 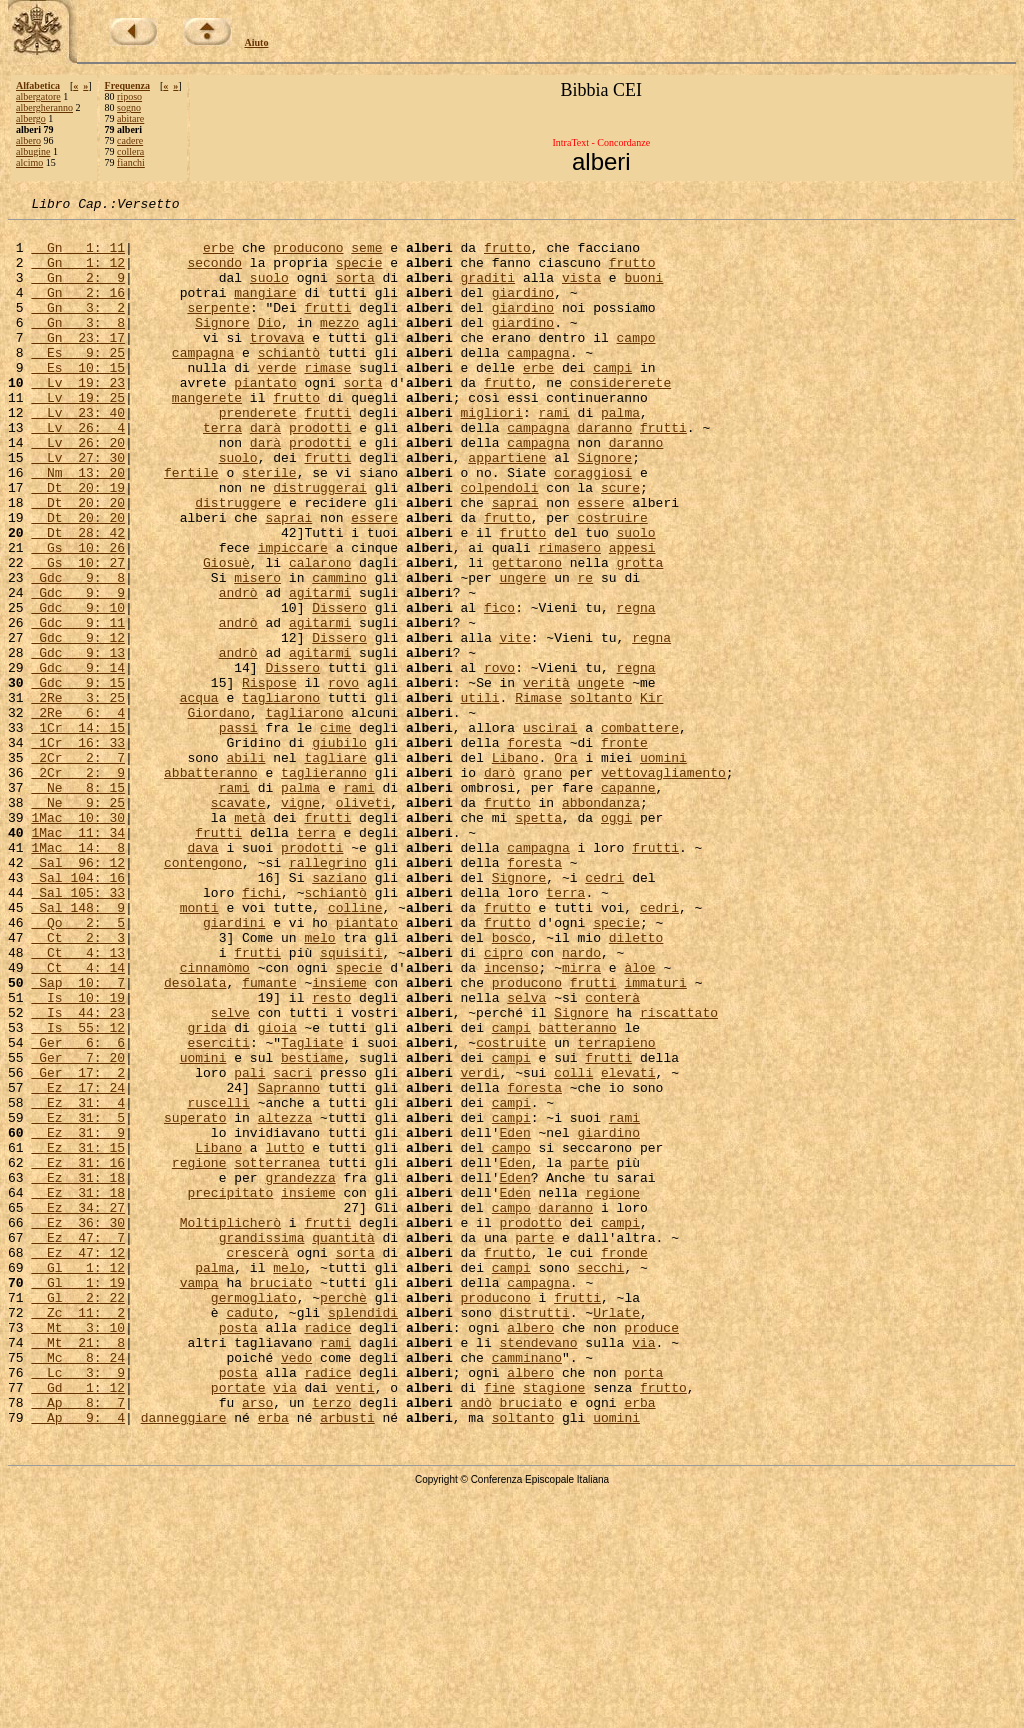 I want to click on grandezza, so click(x=300, y=1372).